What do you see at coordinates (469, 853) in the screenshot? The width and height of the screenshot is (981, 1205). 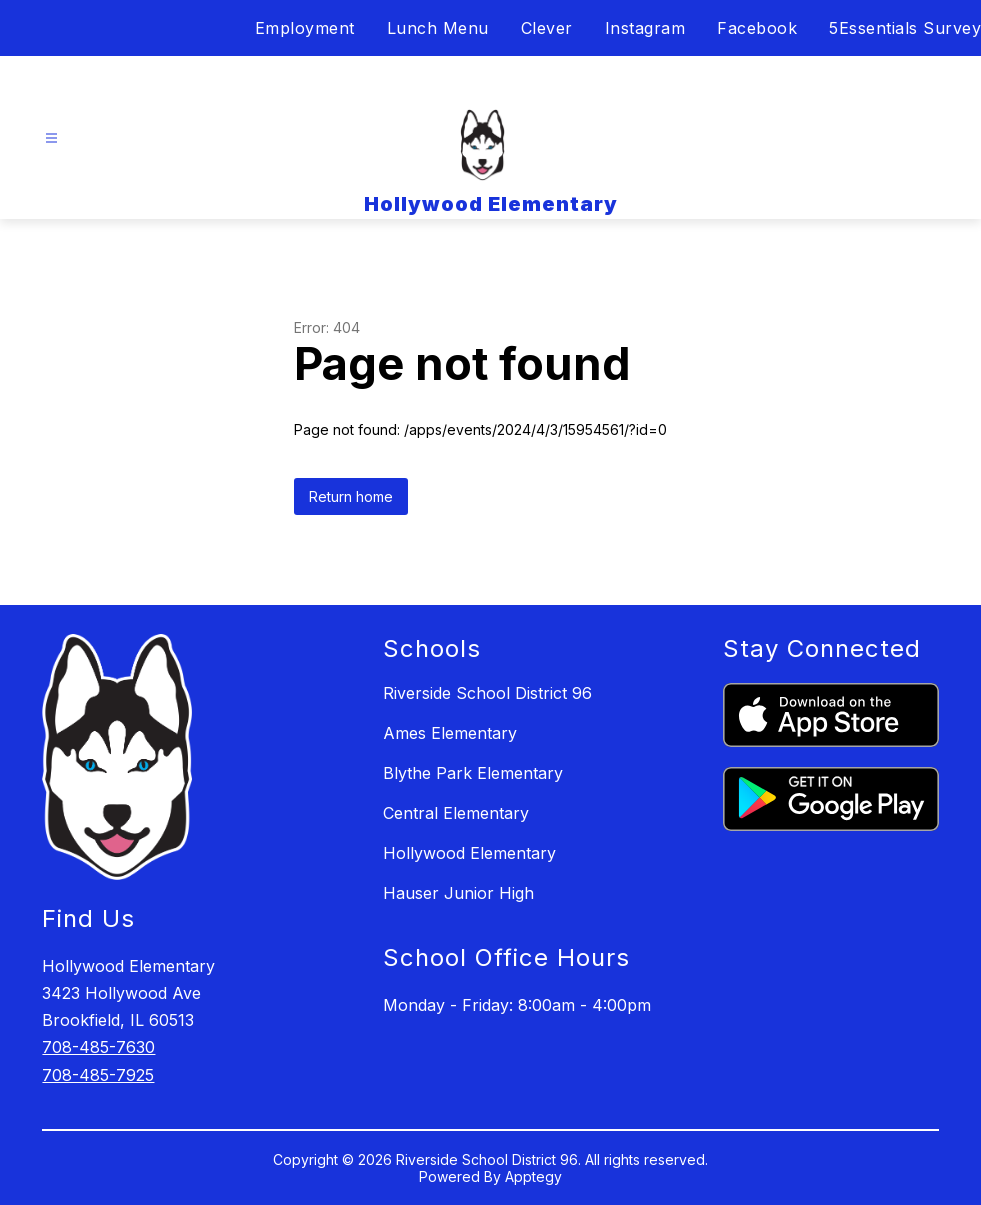 I see `Hollywood Elementary` at bounding box center [469, 853].